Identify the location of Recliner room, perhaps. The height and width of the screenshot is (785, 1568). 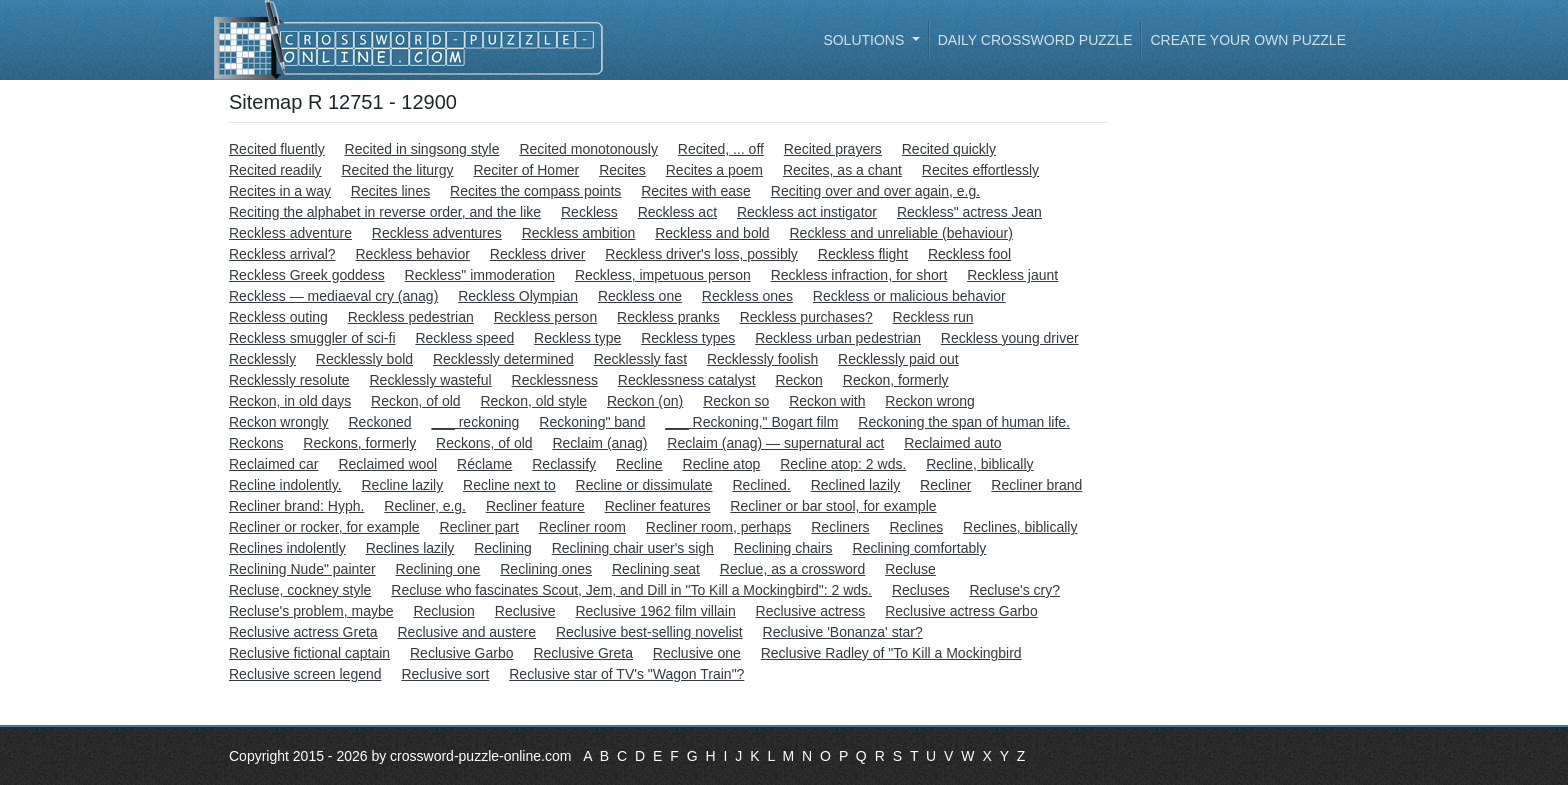
(719, 527).